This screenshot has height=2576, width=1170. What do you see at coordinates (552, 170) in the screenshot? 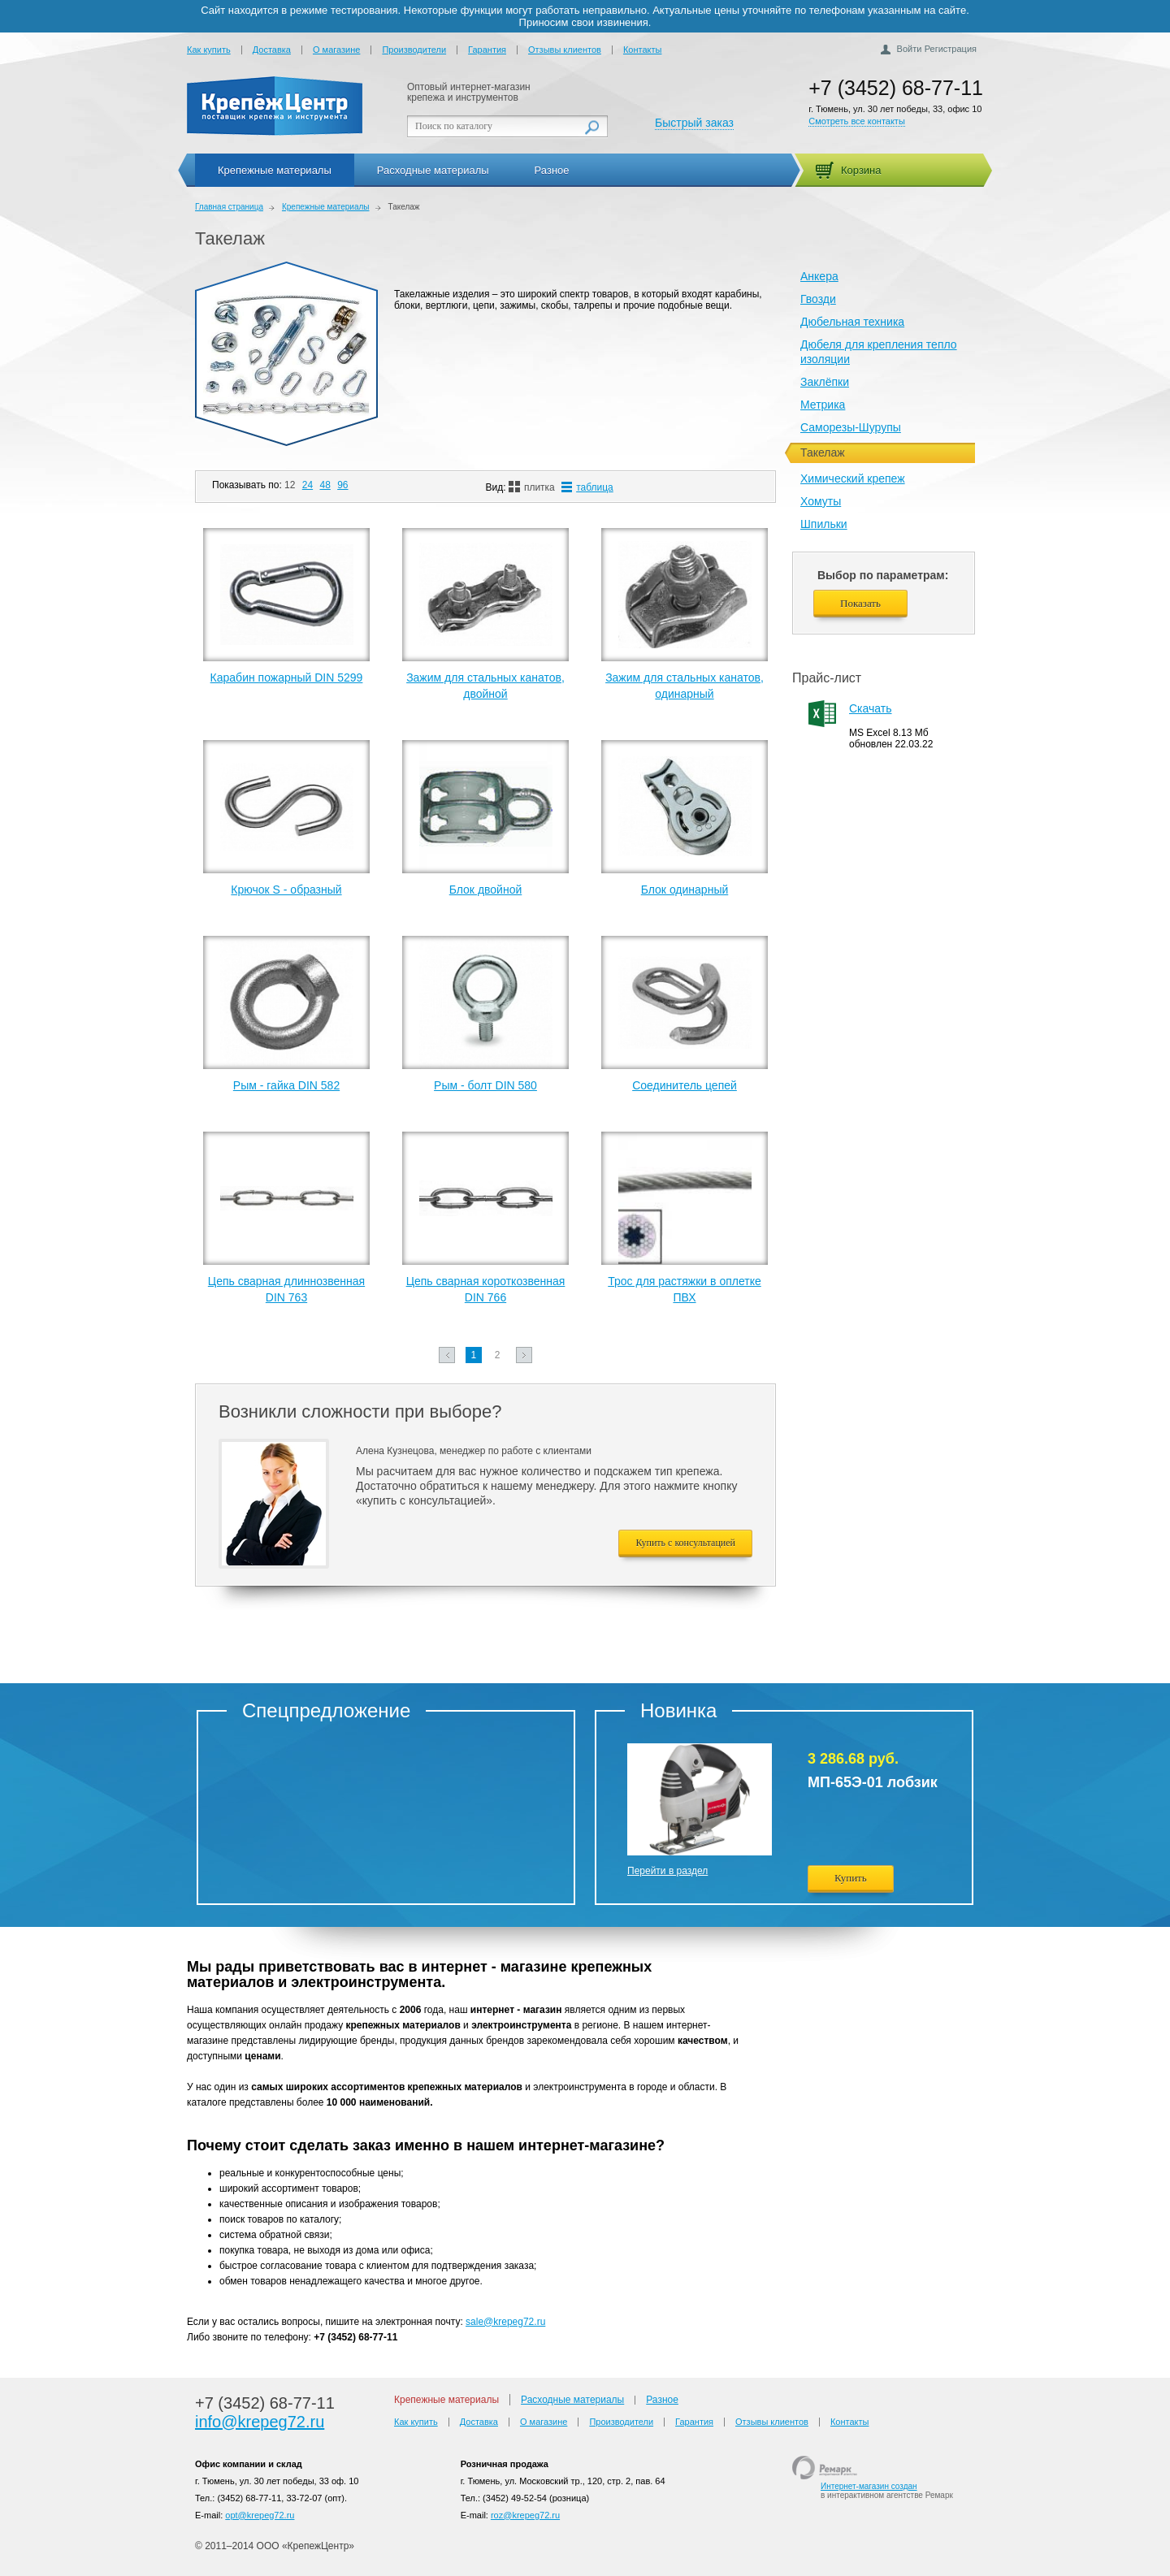
I see `Разное` at bounding box center [552, 170].